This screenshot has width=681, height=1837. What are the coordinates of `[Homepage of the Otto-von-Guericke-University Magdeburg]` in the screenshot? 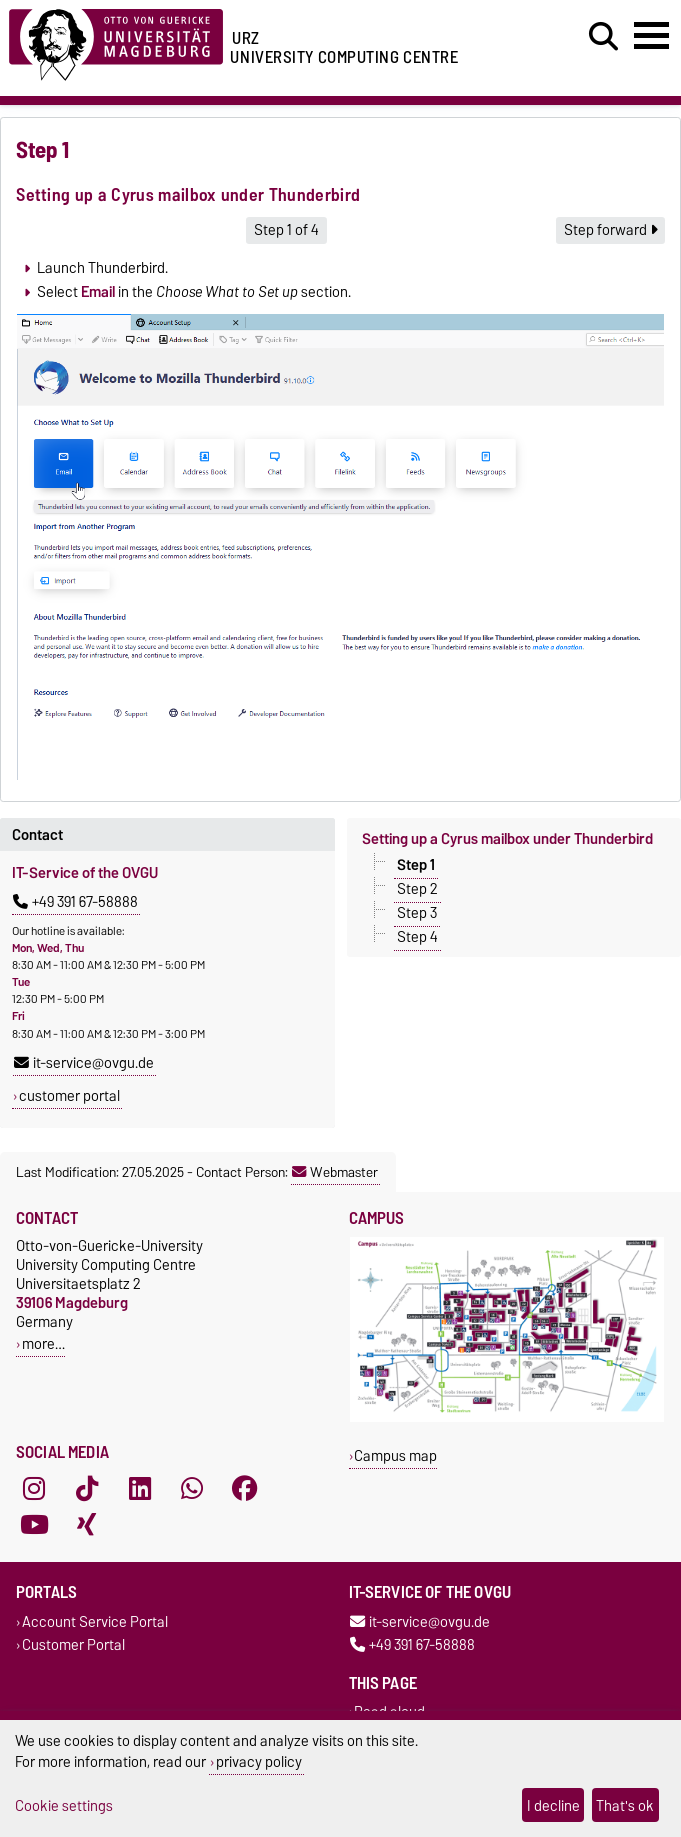 It's located at (116, 41).